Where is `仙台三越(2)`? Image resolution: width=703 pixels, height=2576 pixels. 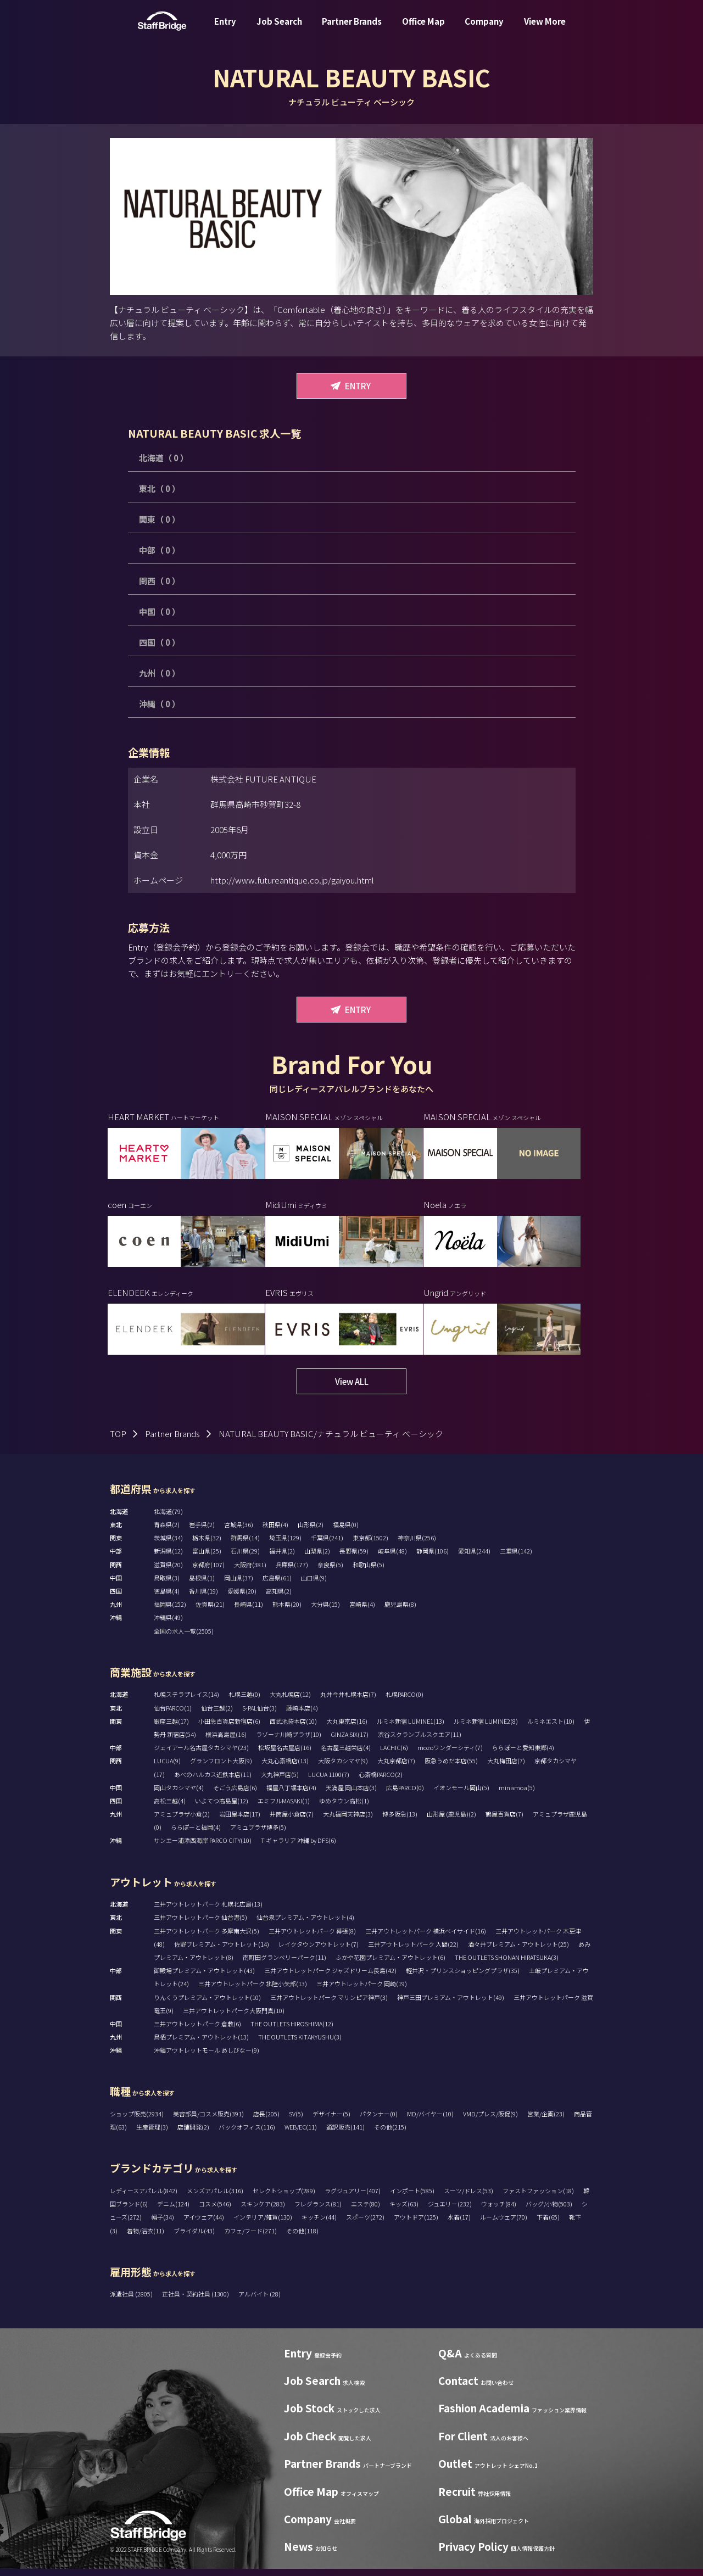
仙台三越(2) is located at coordinates (217, 1715).